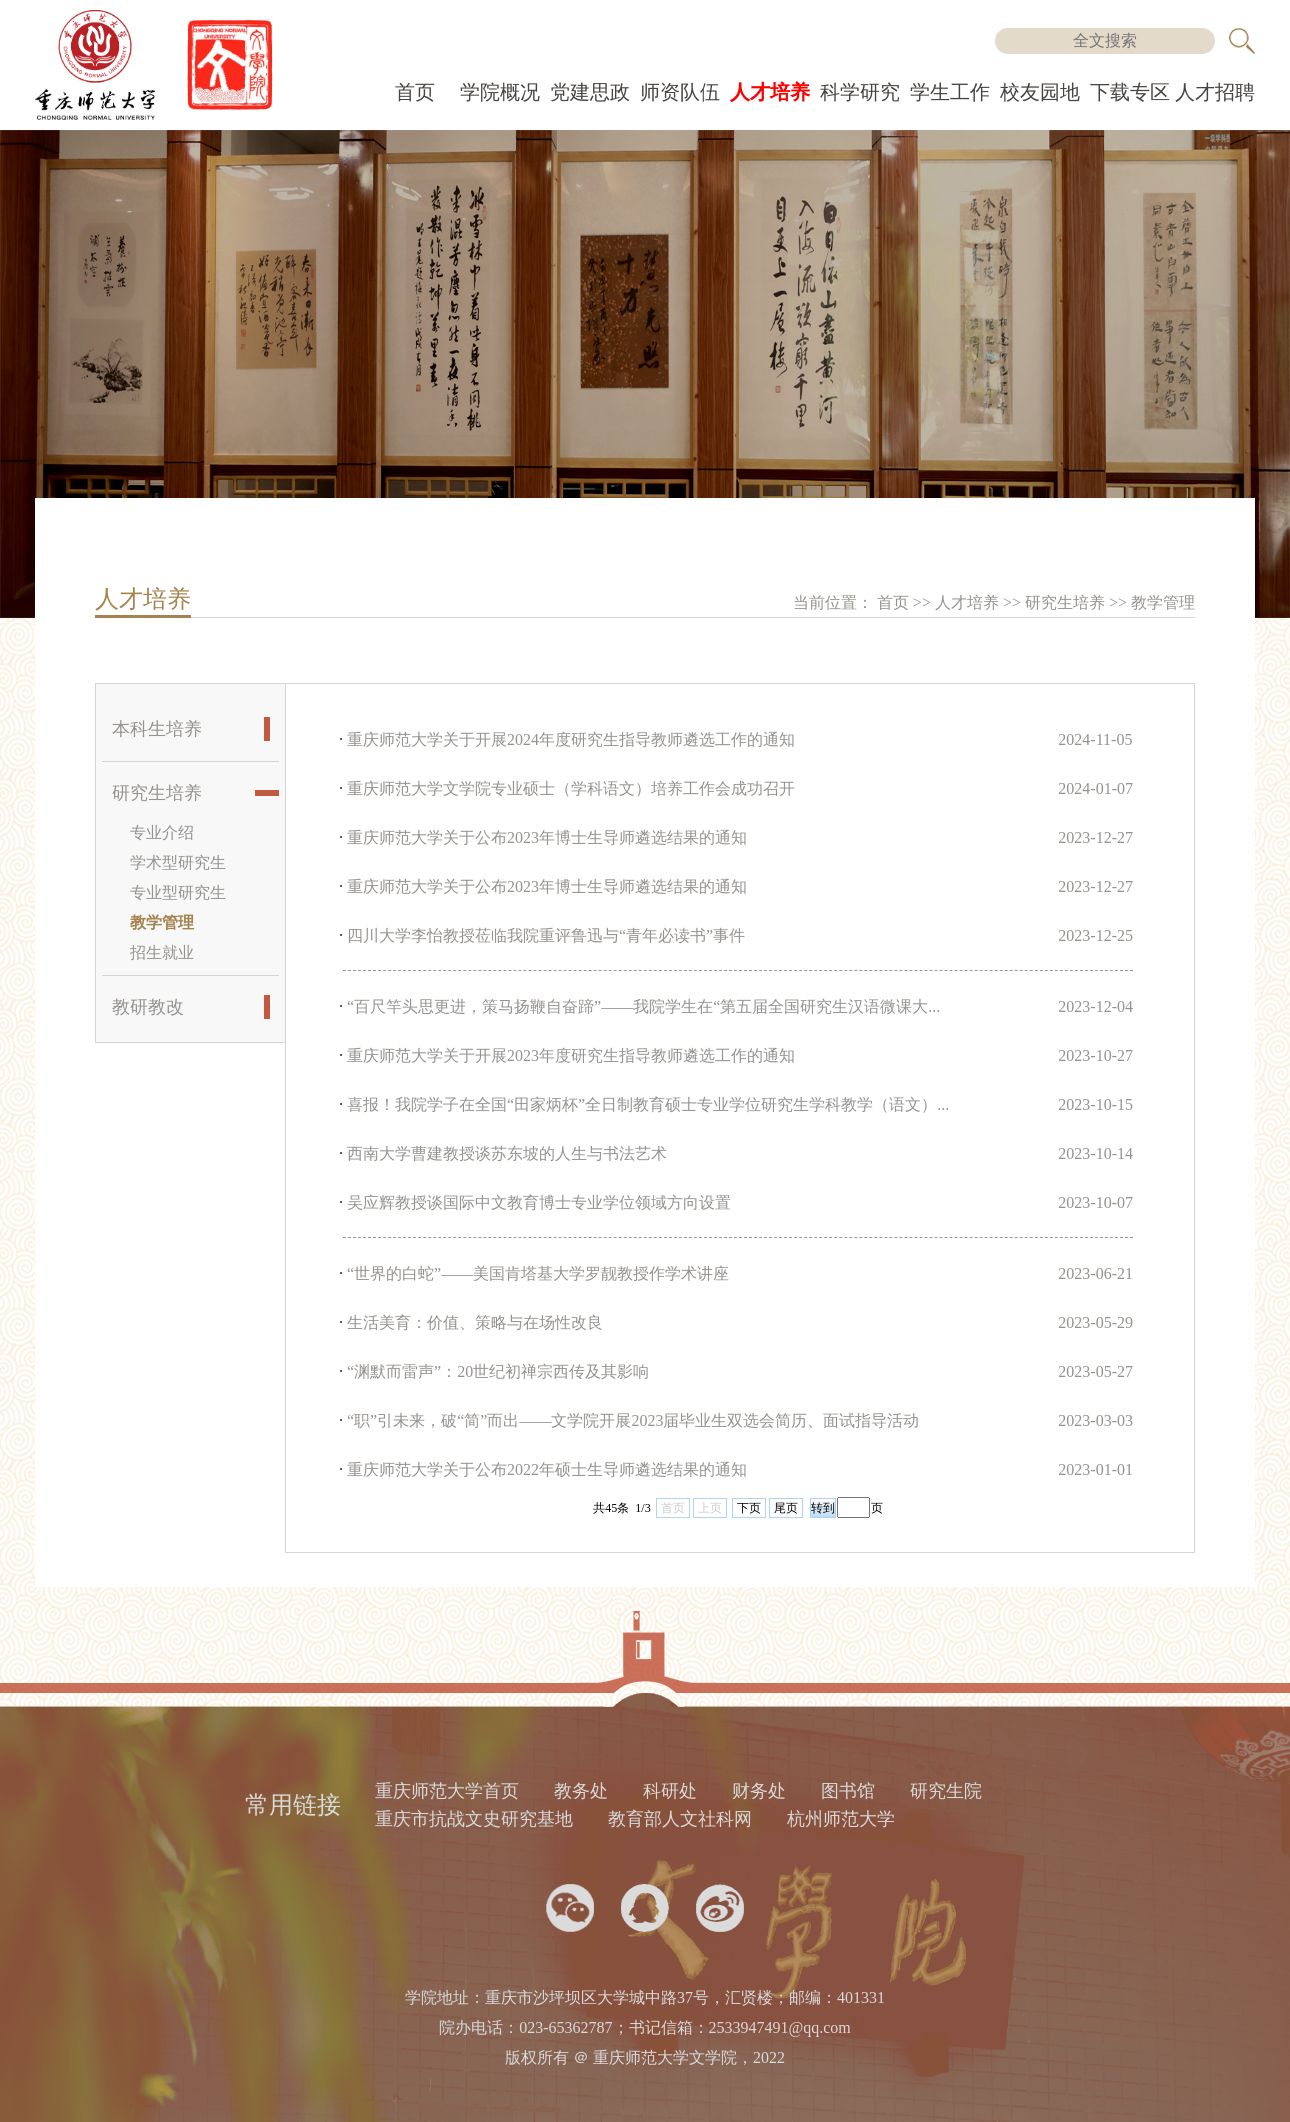 Image resolution: width=1290 pixels, height=2122 pixels. I want to click on 西南大学曹建教授谈苏东坡的人生与书法艺术, so click(507, 1153).